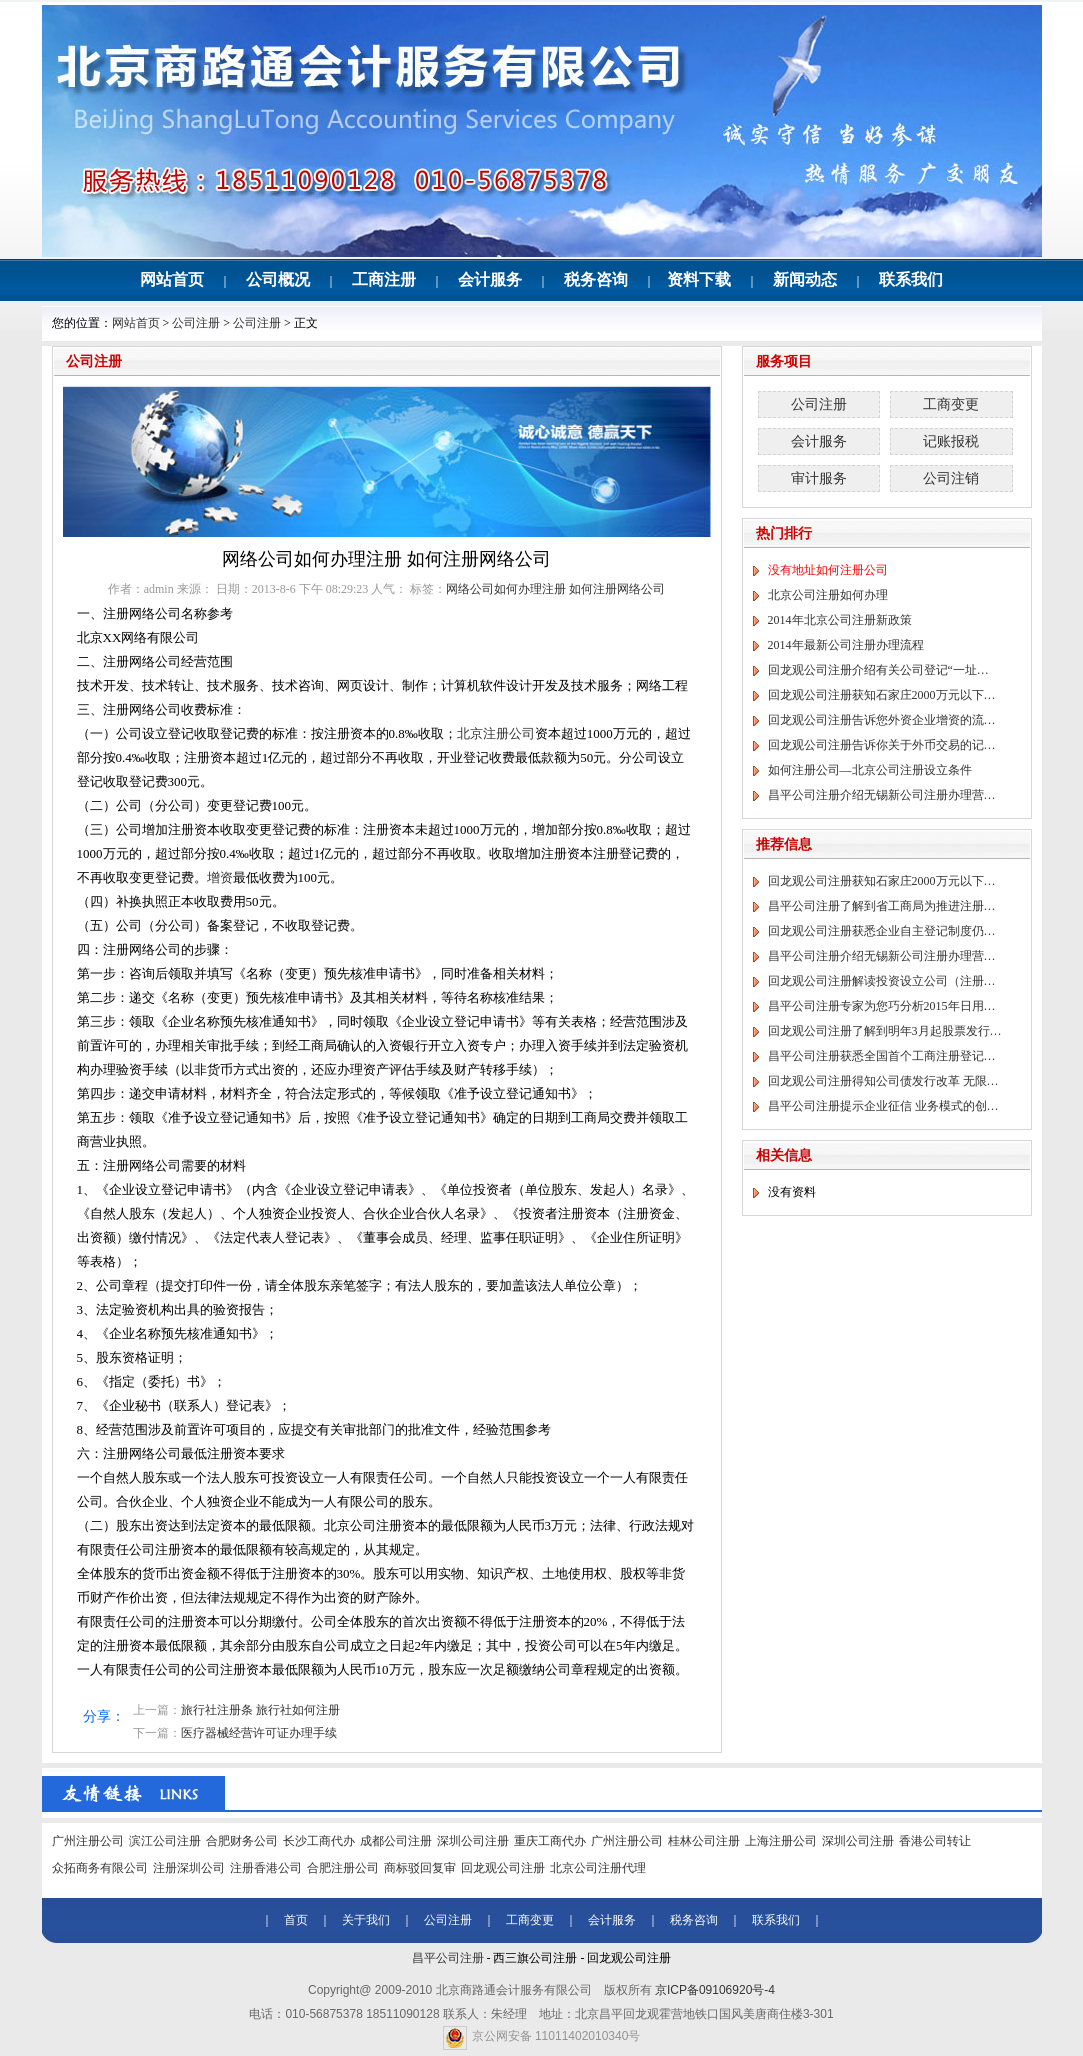 This screenshot has height=2056, width=1083. Describe the element at coordinates (840, 620) in the screenshot. I see `2014年北京公司注册新政策` at that location.